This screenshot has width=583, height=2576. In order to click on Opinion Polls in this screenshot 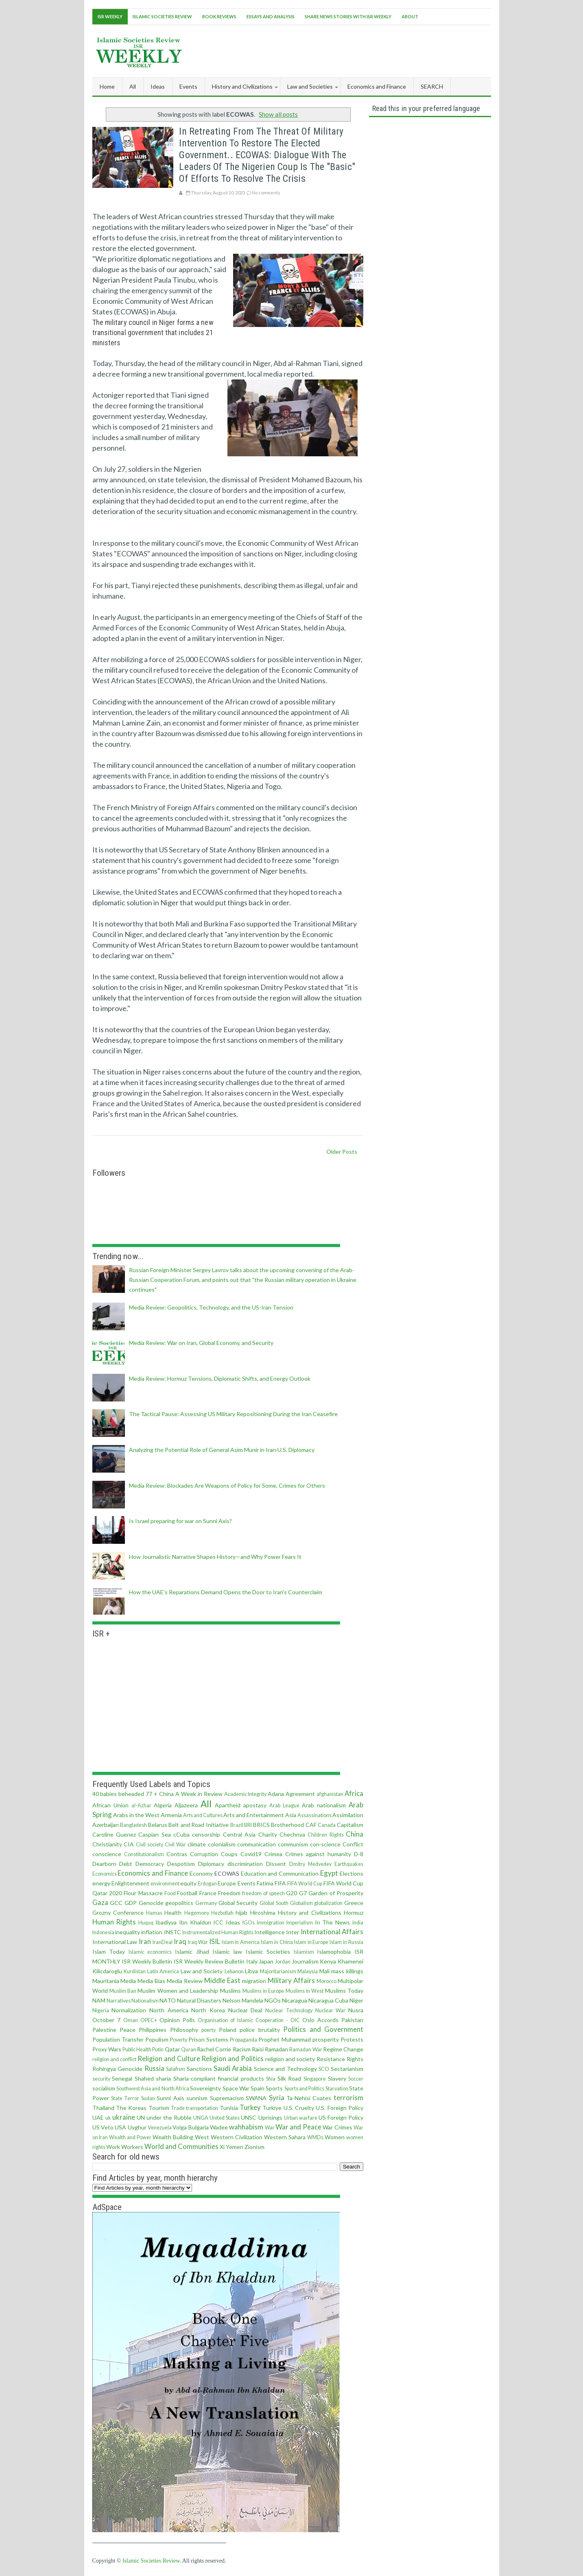, I will do `click(177, 2019)`.